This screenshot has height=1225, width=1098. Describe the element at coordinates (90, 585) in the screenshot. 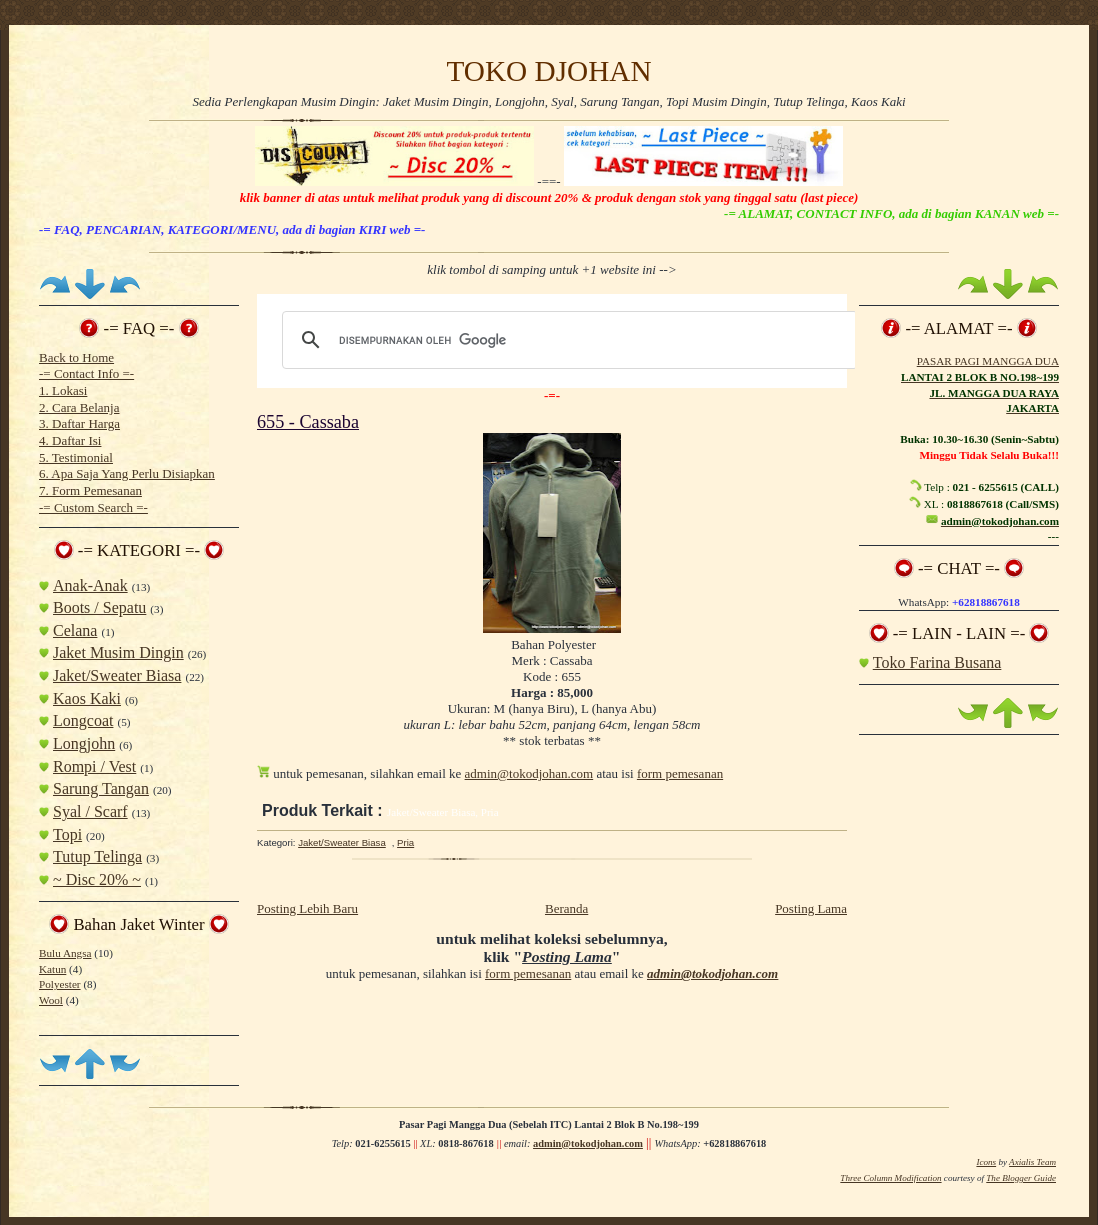

I see `Anak-Anak` at that location.